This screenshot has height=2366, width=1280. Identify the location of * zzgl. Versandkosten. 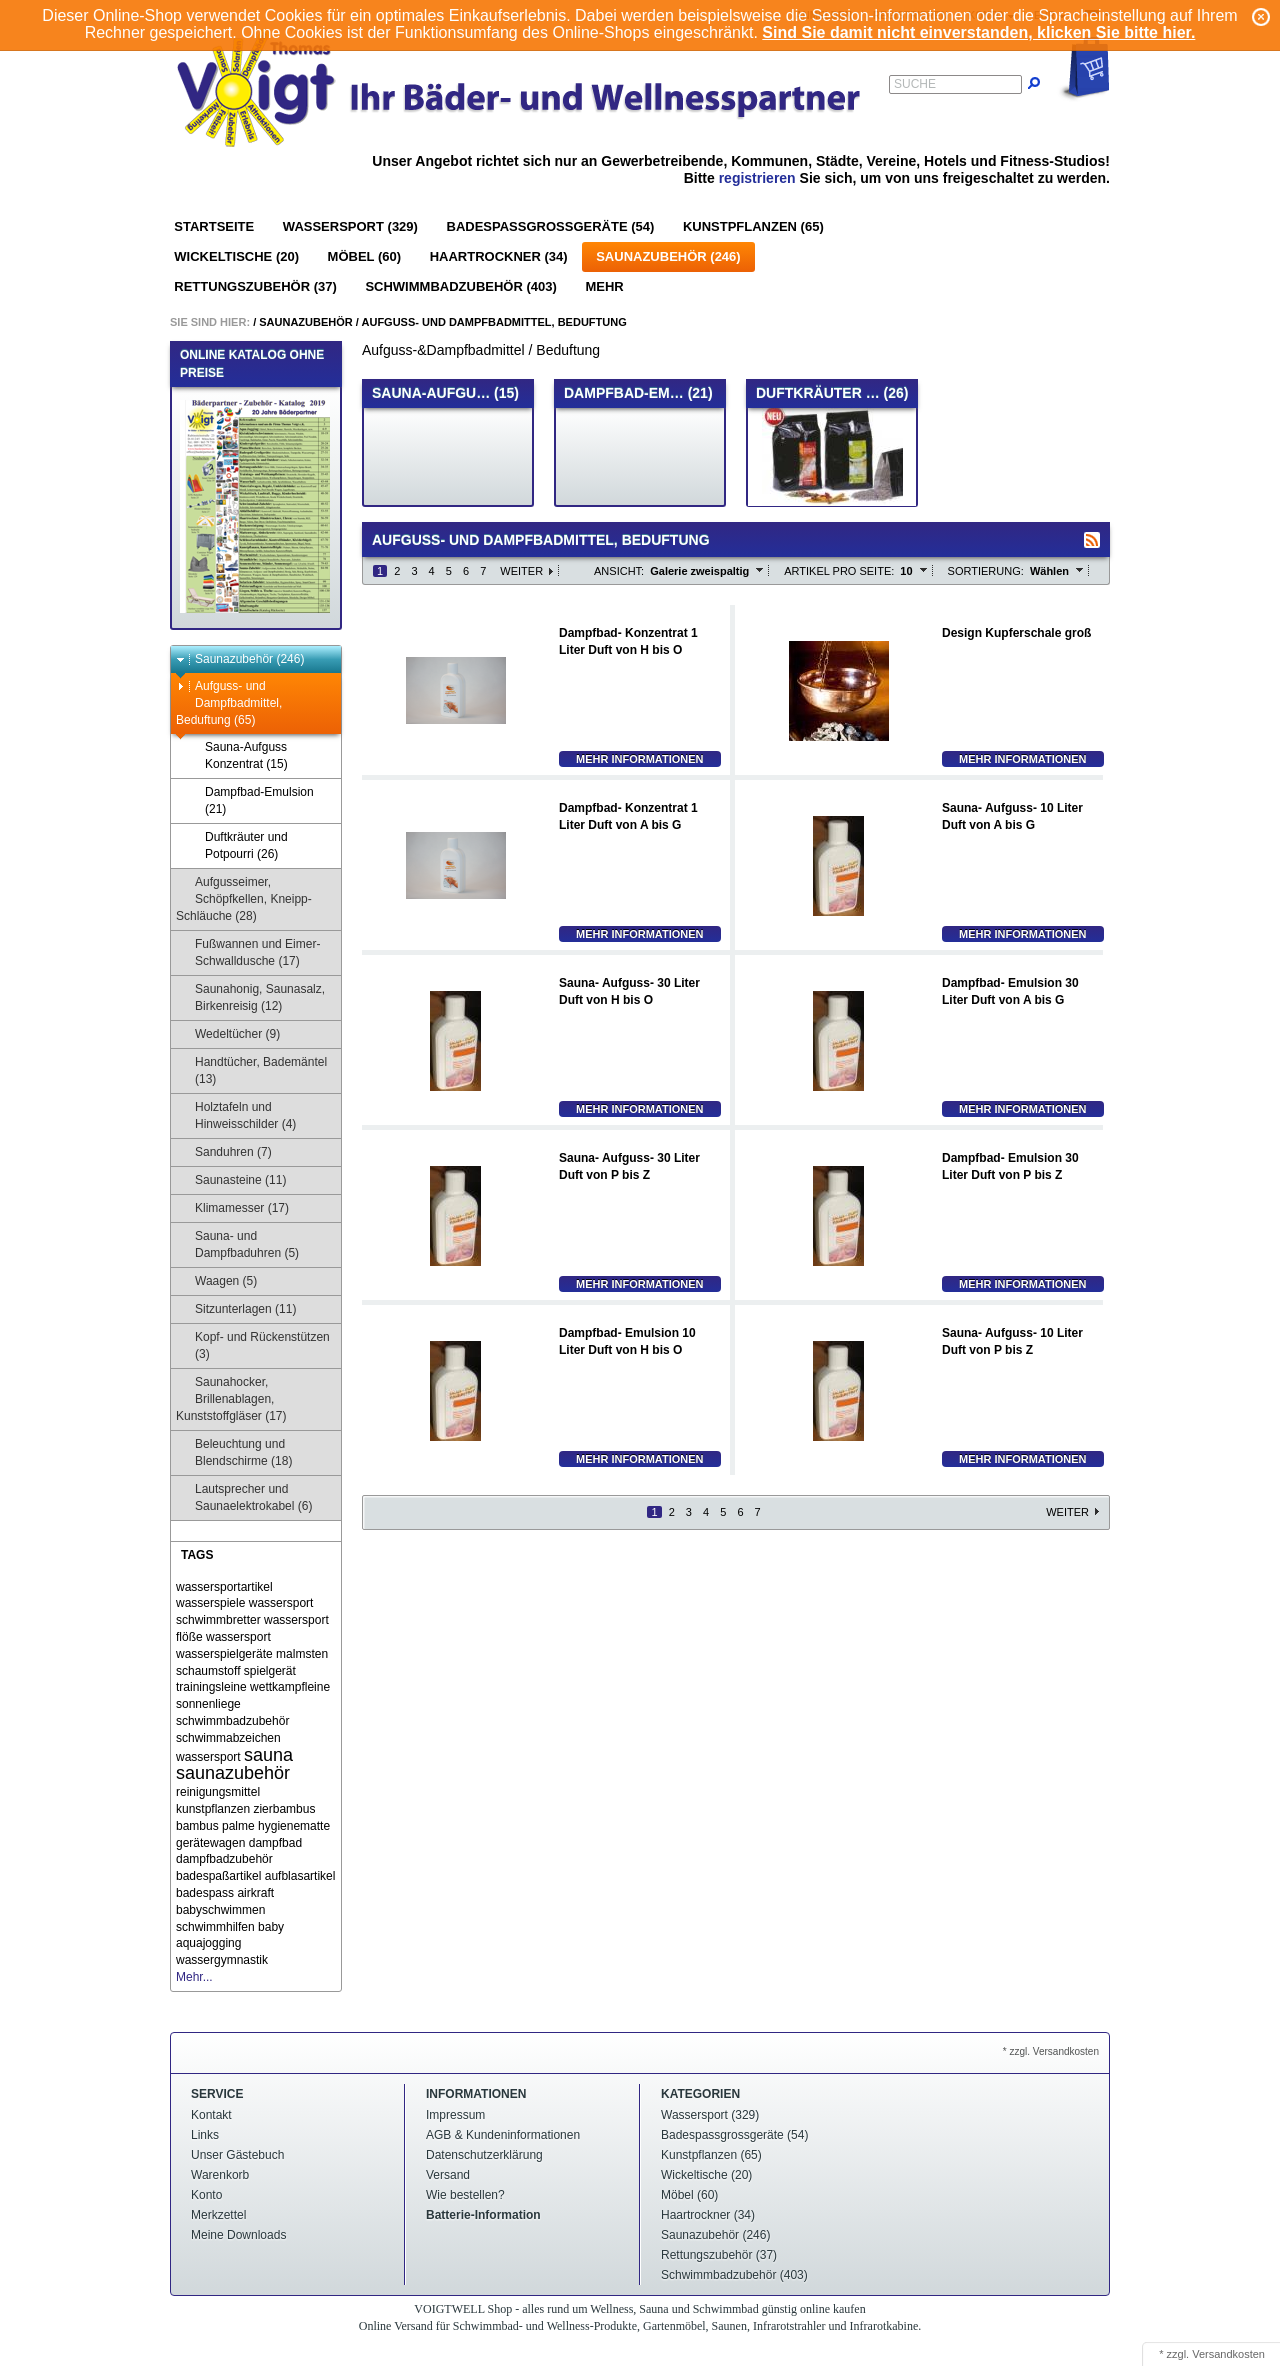
(1051, 2051).